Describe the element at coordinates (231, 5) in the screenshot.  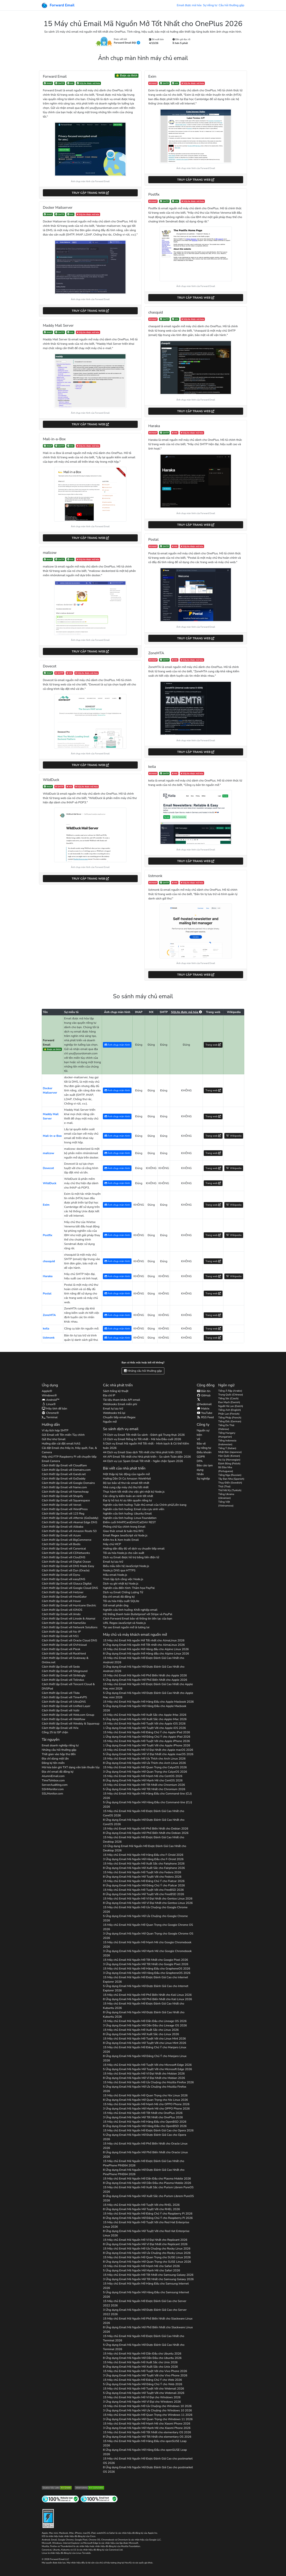
I see `Câu hỏi thường gặp` at that location.